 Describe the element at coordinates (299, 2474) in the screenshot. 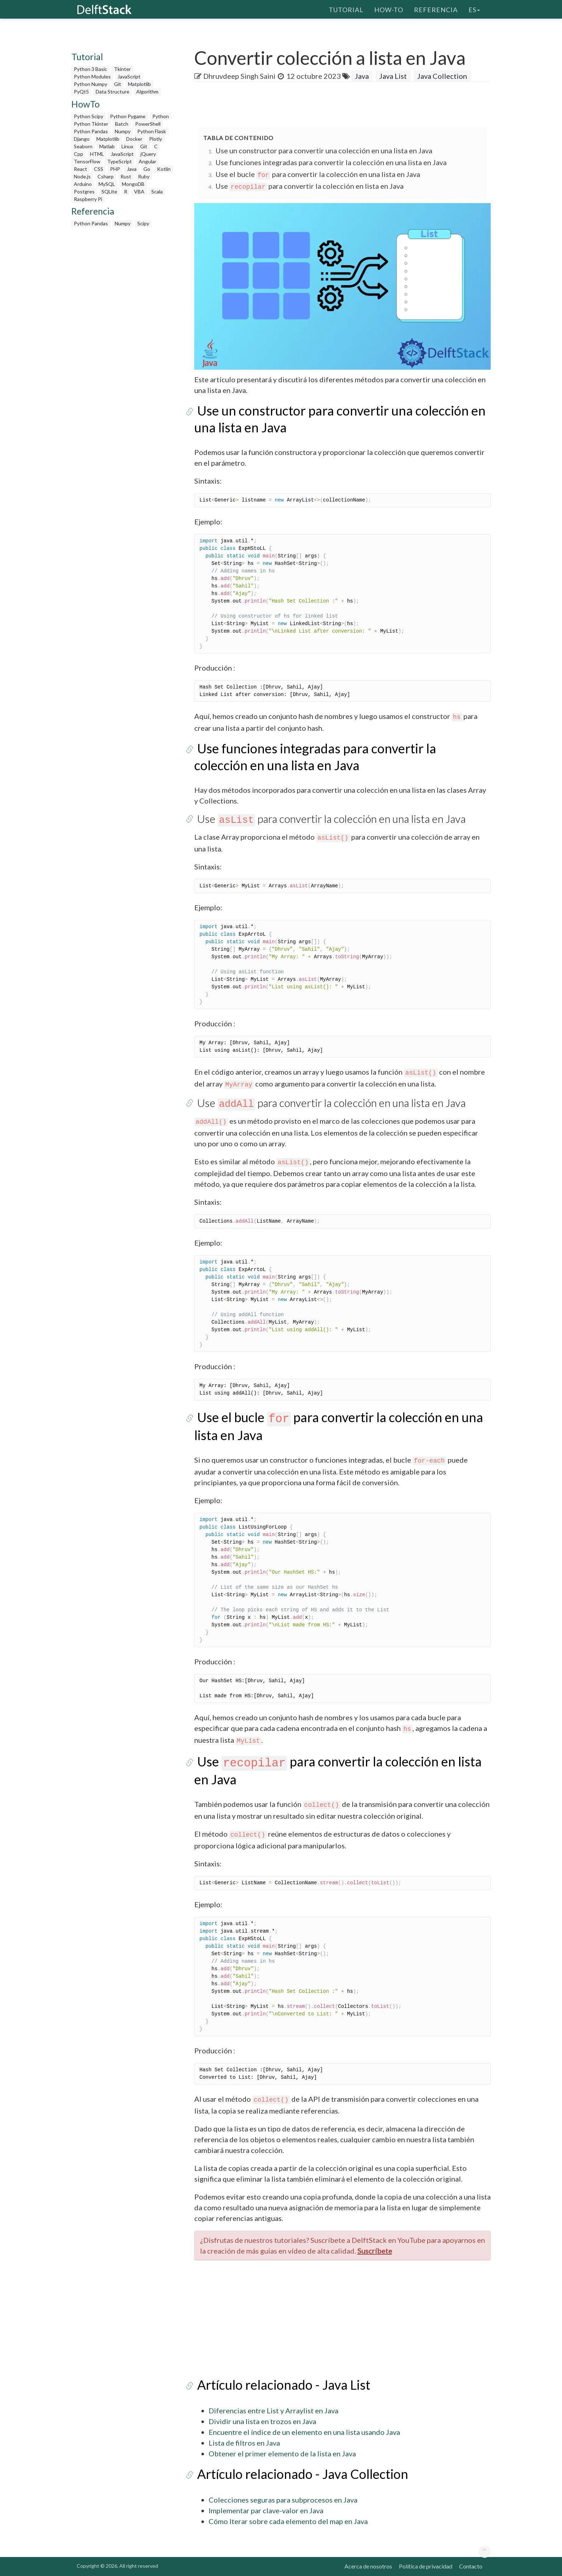

I see `Artículo relacionado - Java Collection` at that location.